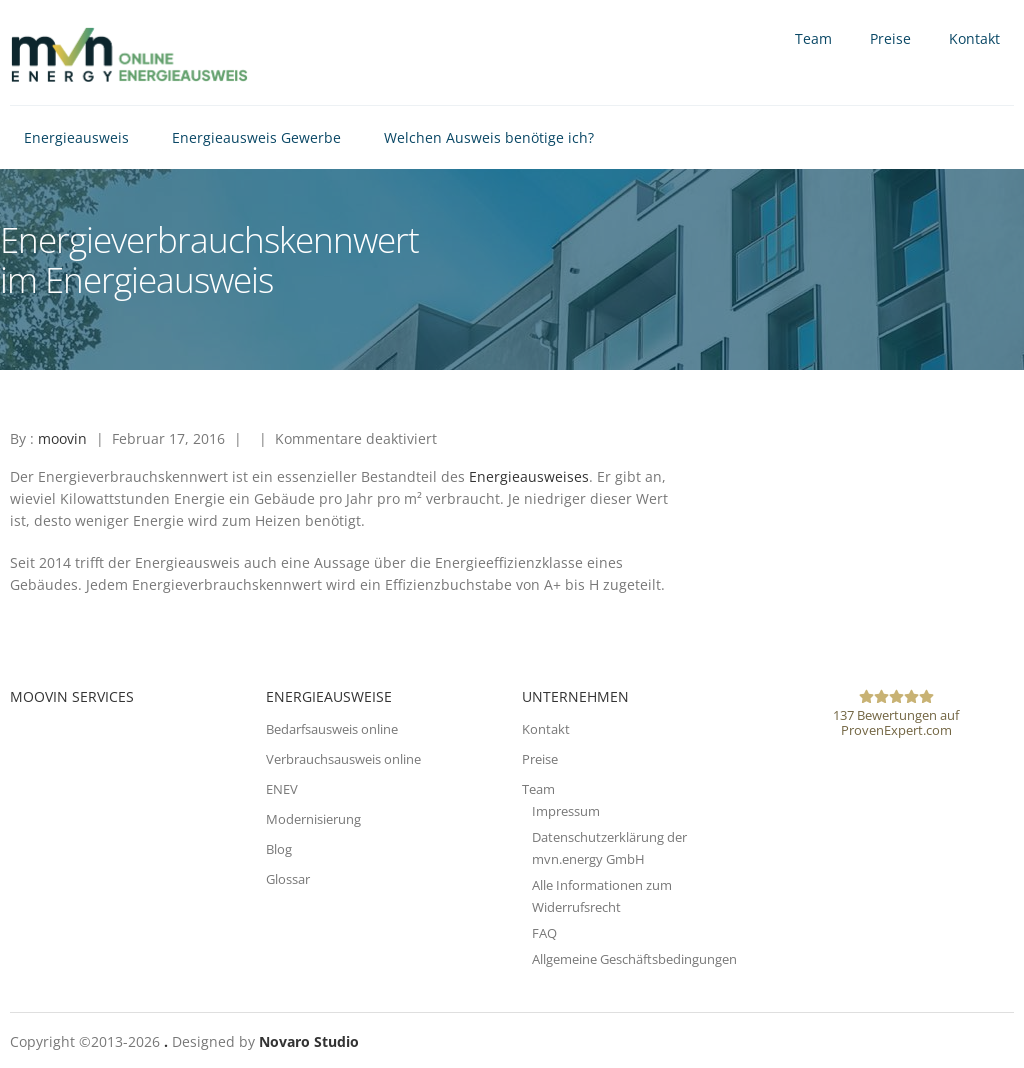 This screenshot has width=1024, height=1068. Describe the element at coordinates (813, 38) in the screenshot. I see `Team` at that location.